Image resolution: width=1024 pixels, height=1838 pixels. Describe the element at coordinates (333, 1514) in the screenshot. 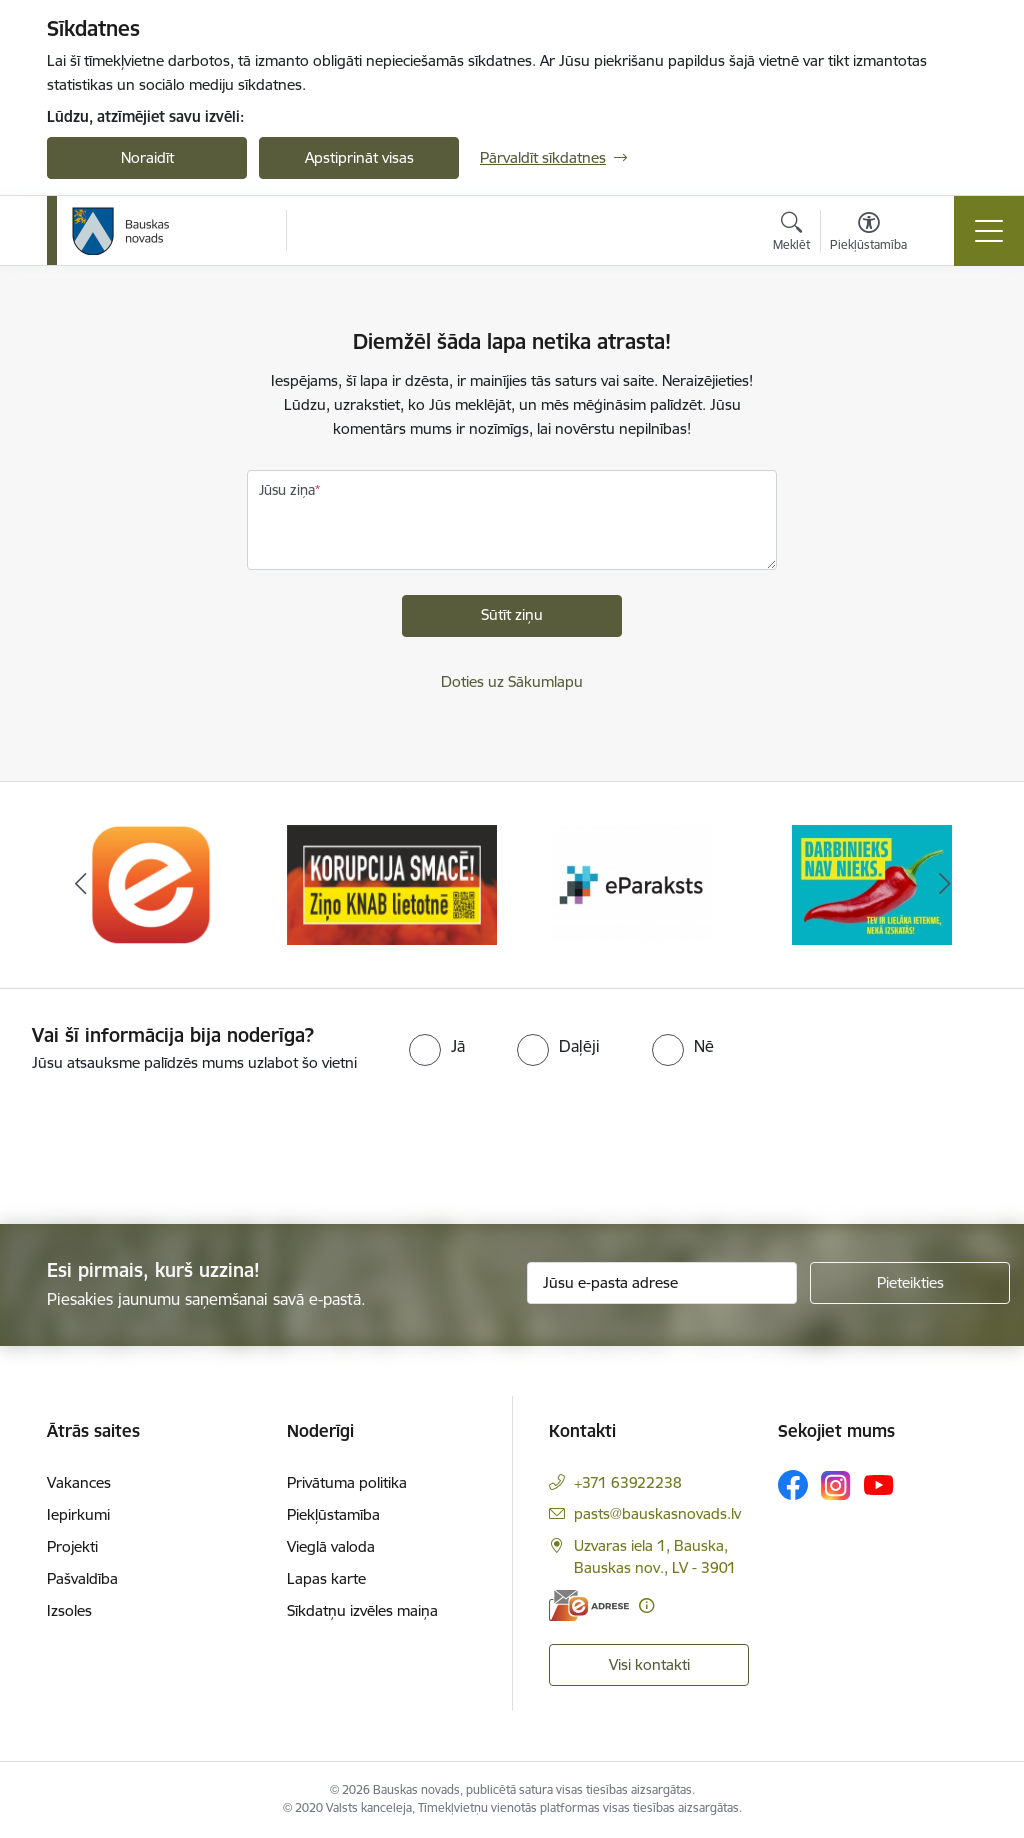

I see `Piekļūstamība` at that location.